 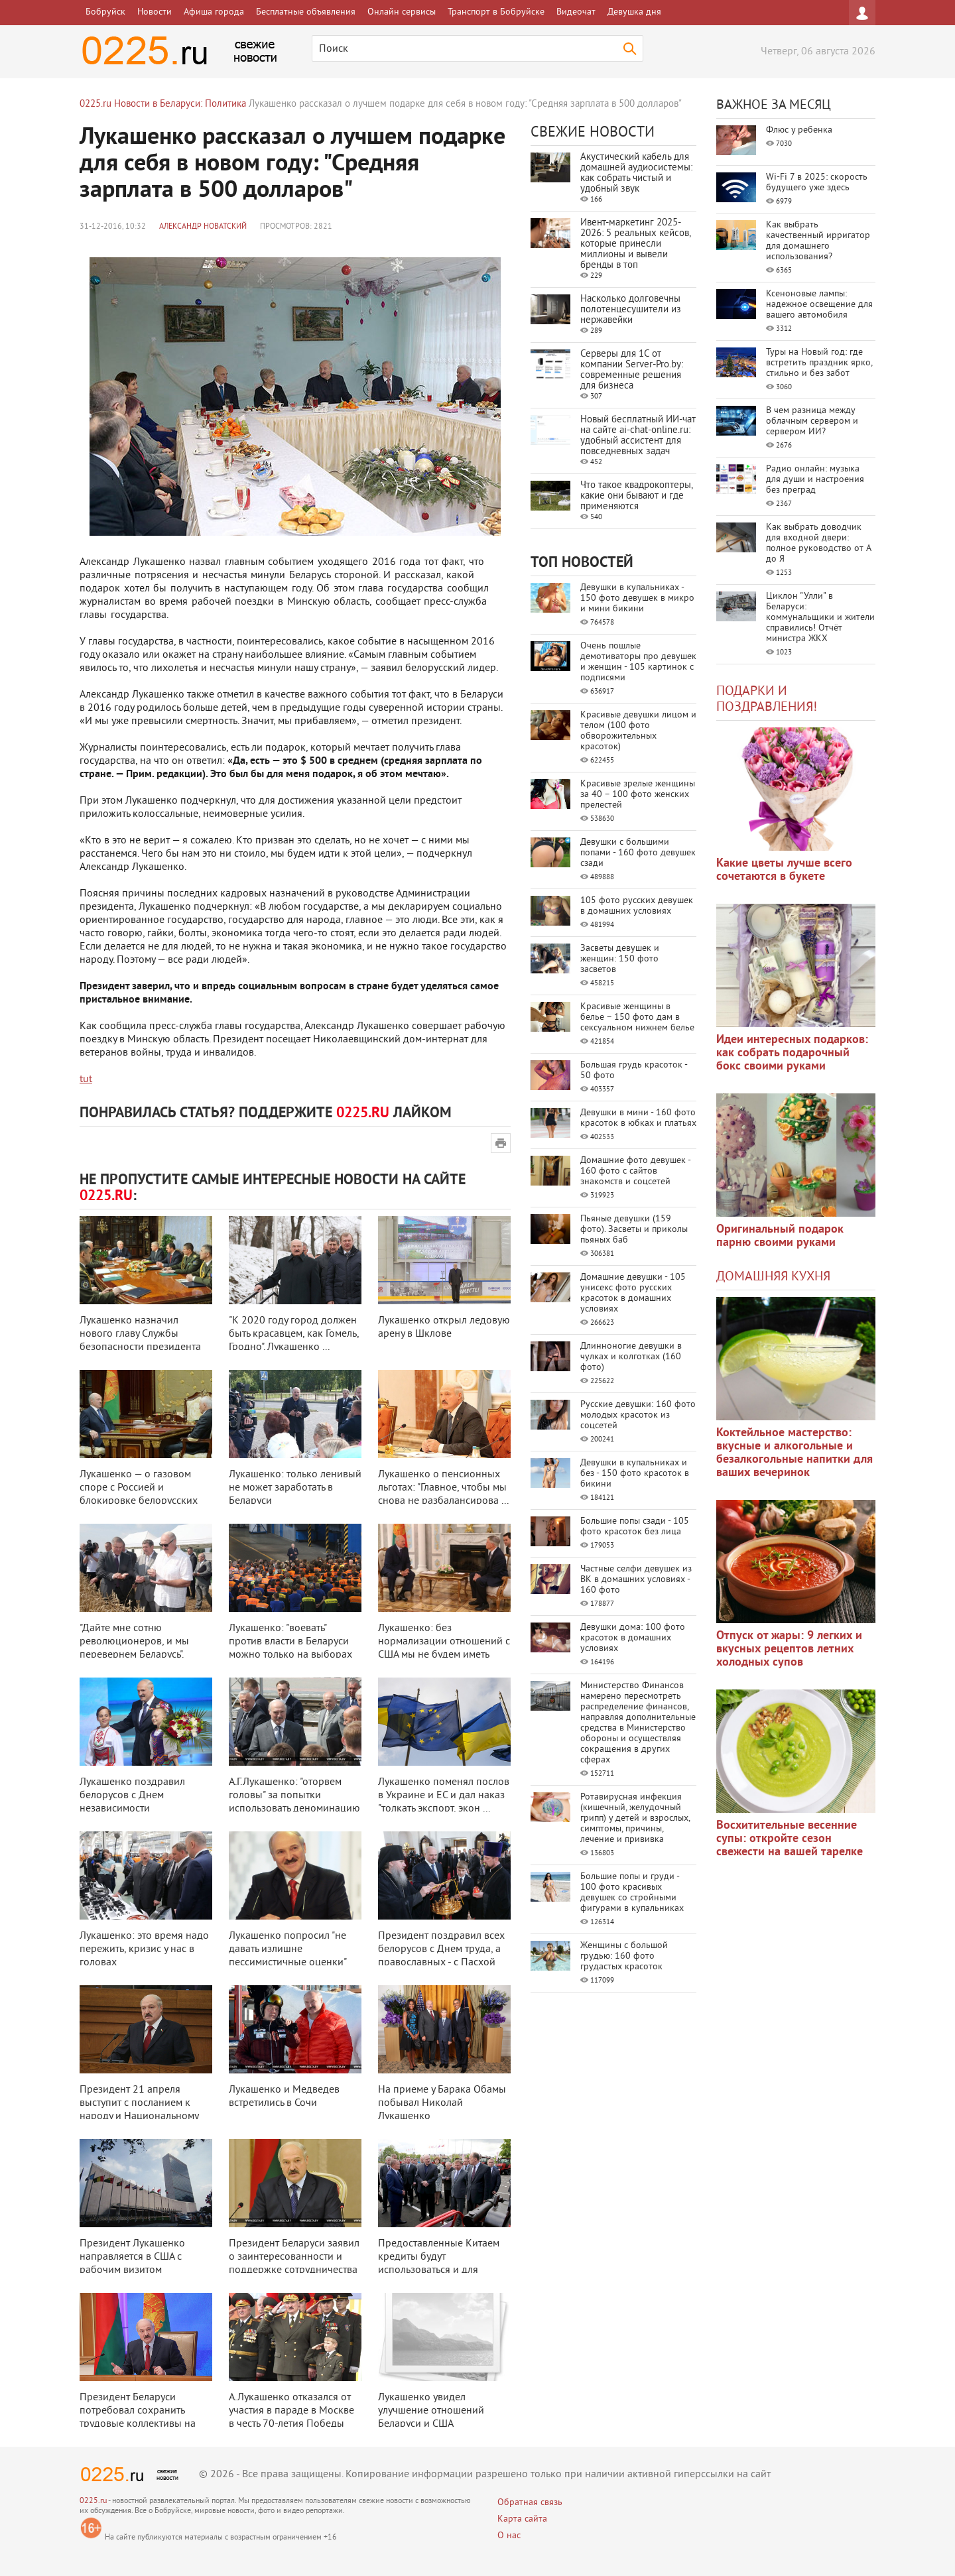 I want to click on Лукашенко поменял послов в Украине и ЕС и дал наказ "толкать экспорт, экон ..., so click(x=443, y=1795).